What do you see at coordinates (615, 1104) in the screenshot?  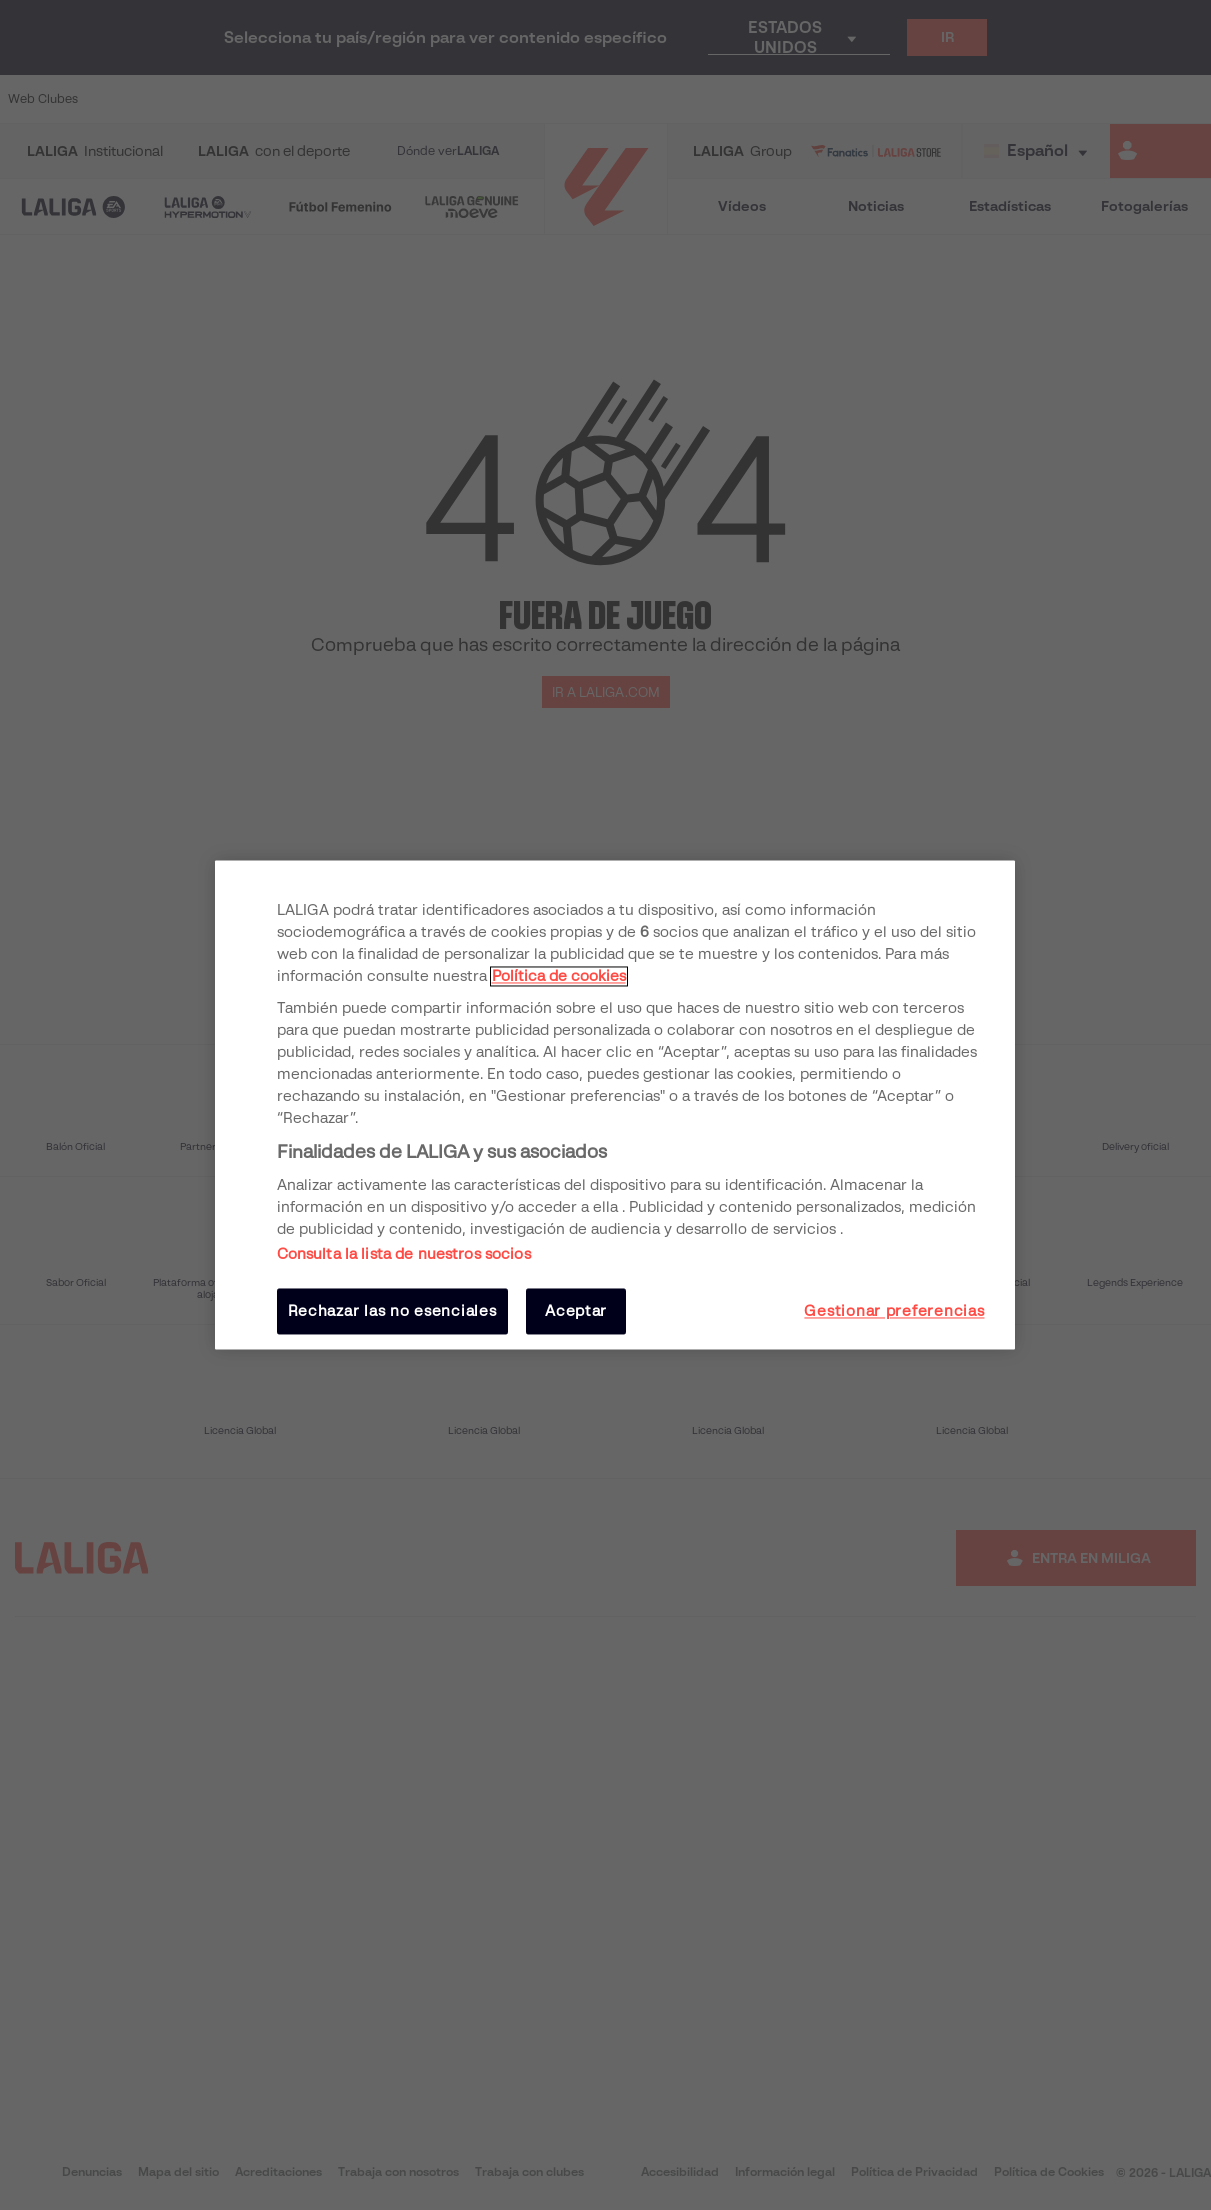 I see `[region]` at bounding box center [615, 1104].